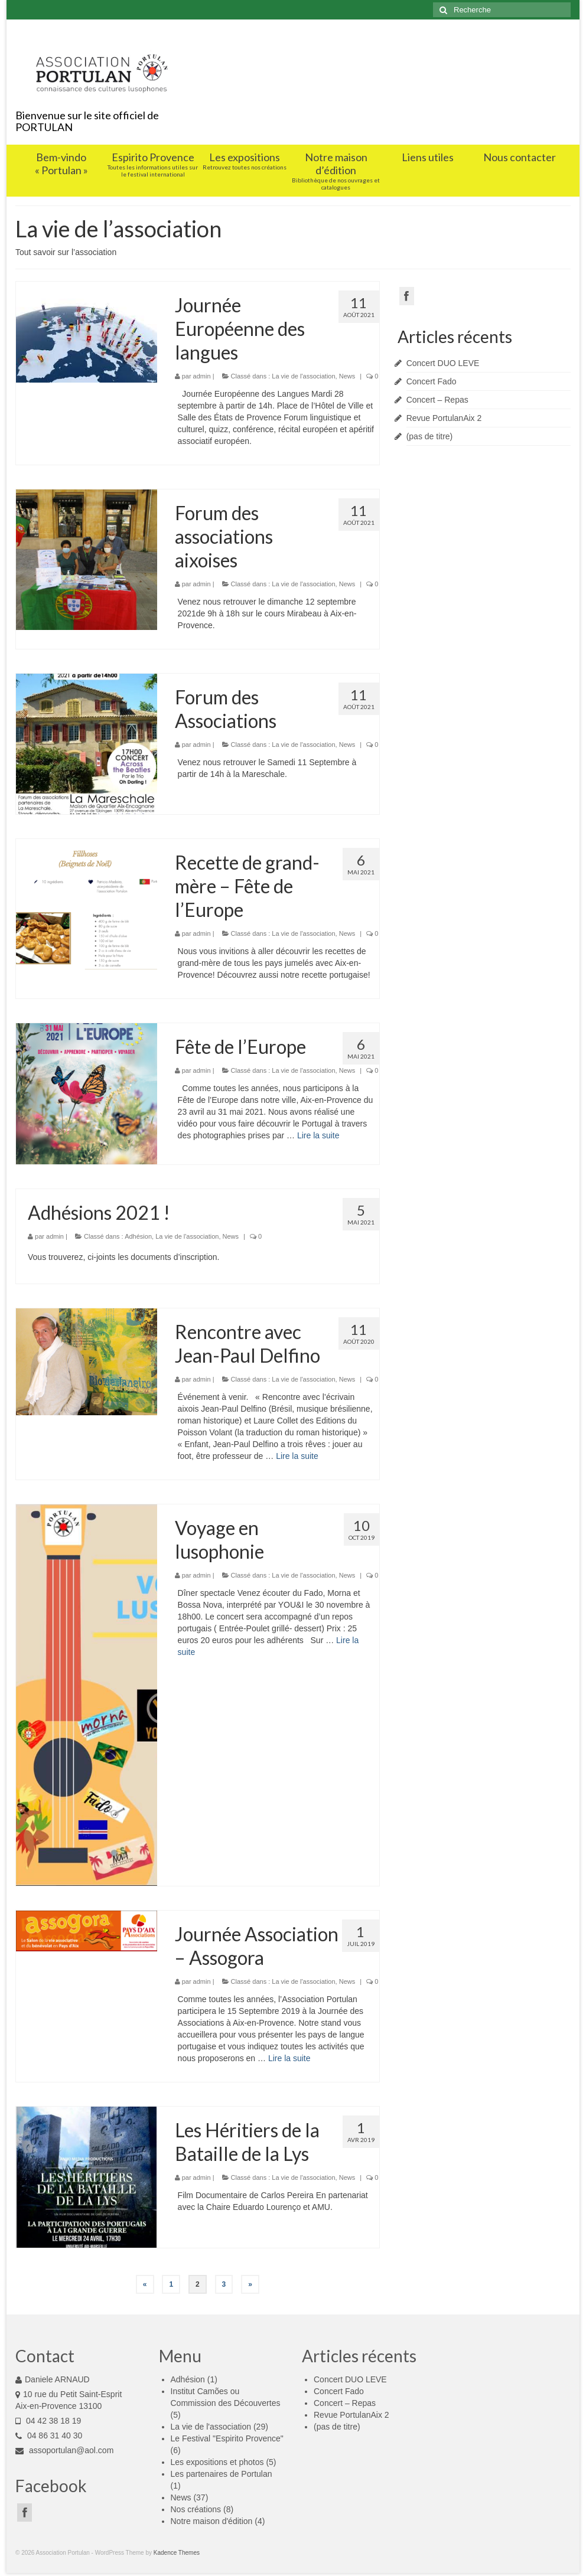 The height and width of the screenshot is (2576, 586). I want to click on Nos créations, so click(196, 2509).